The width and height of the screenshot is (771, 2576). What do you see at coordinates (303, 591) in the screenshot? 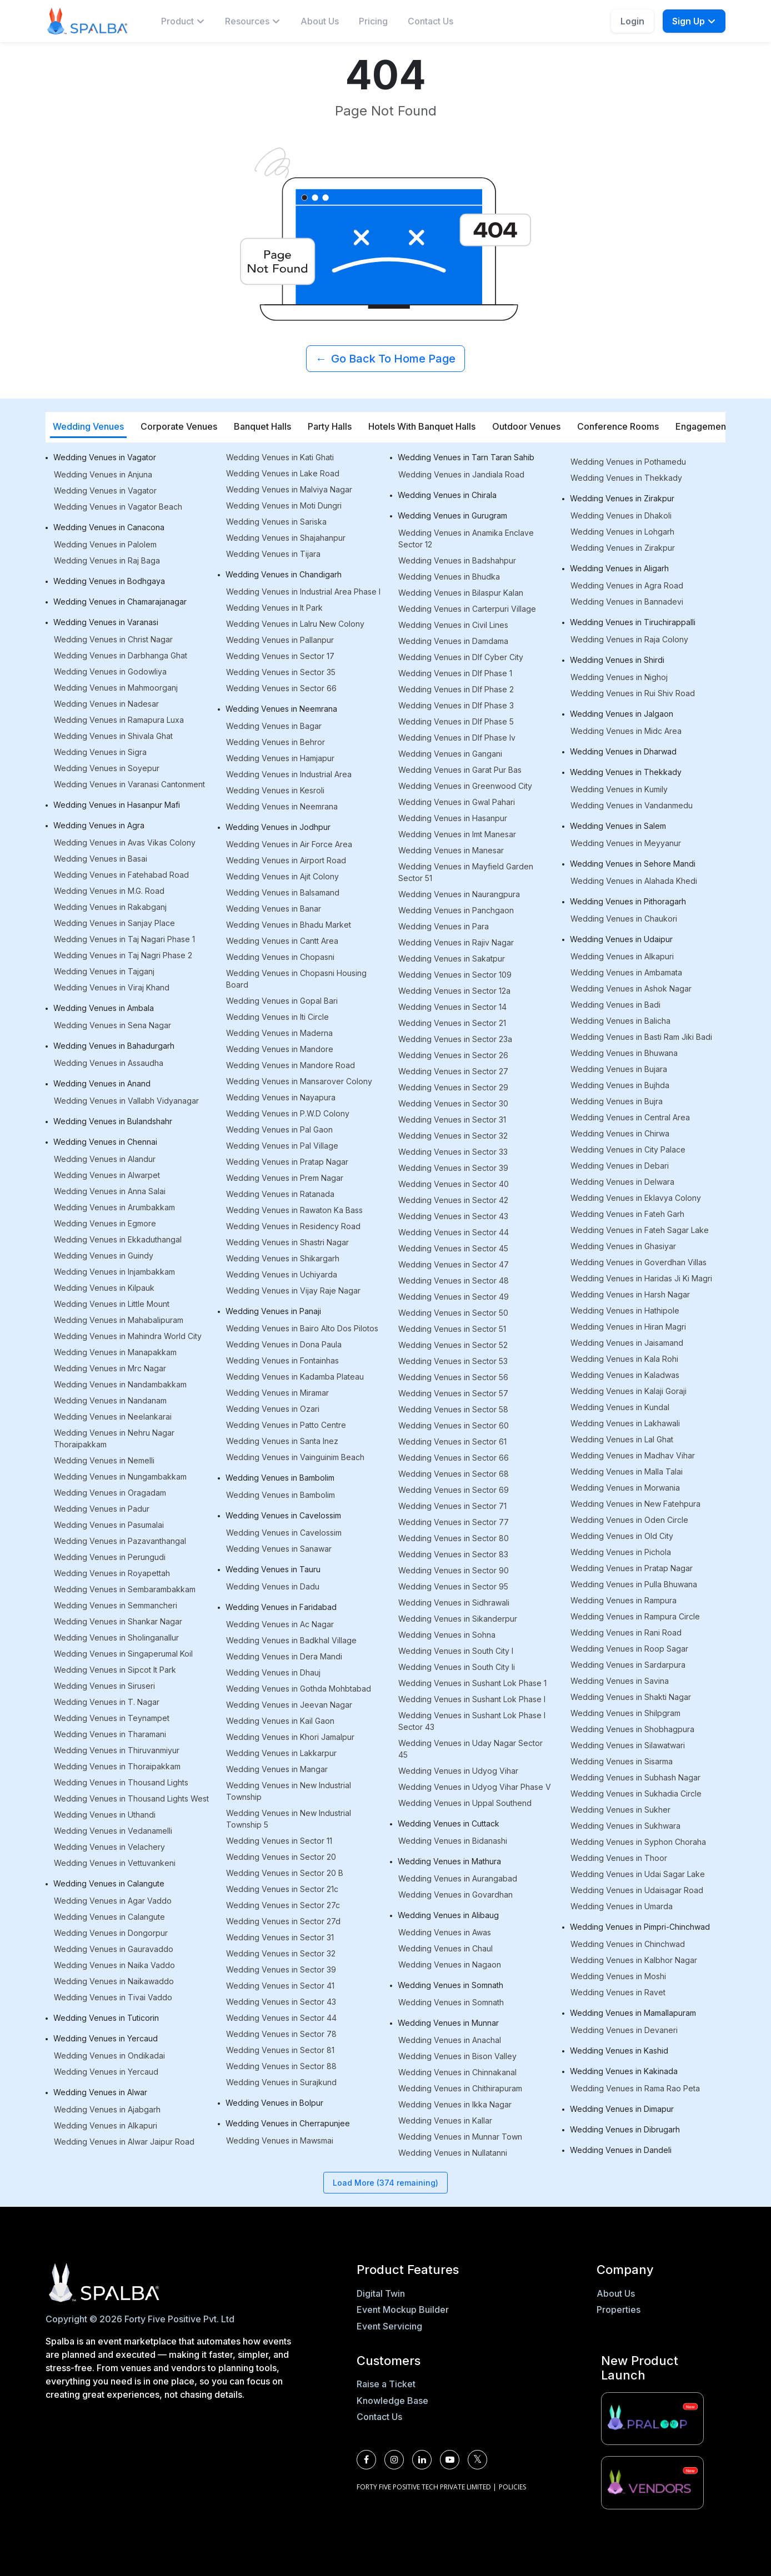
I see `Wedding Venues in Industrial Area Phase I` at bounding box center [303, 591].